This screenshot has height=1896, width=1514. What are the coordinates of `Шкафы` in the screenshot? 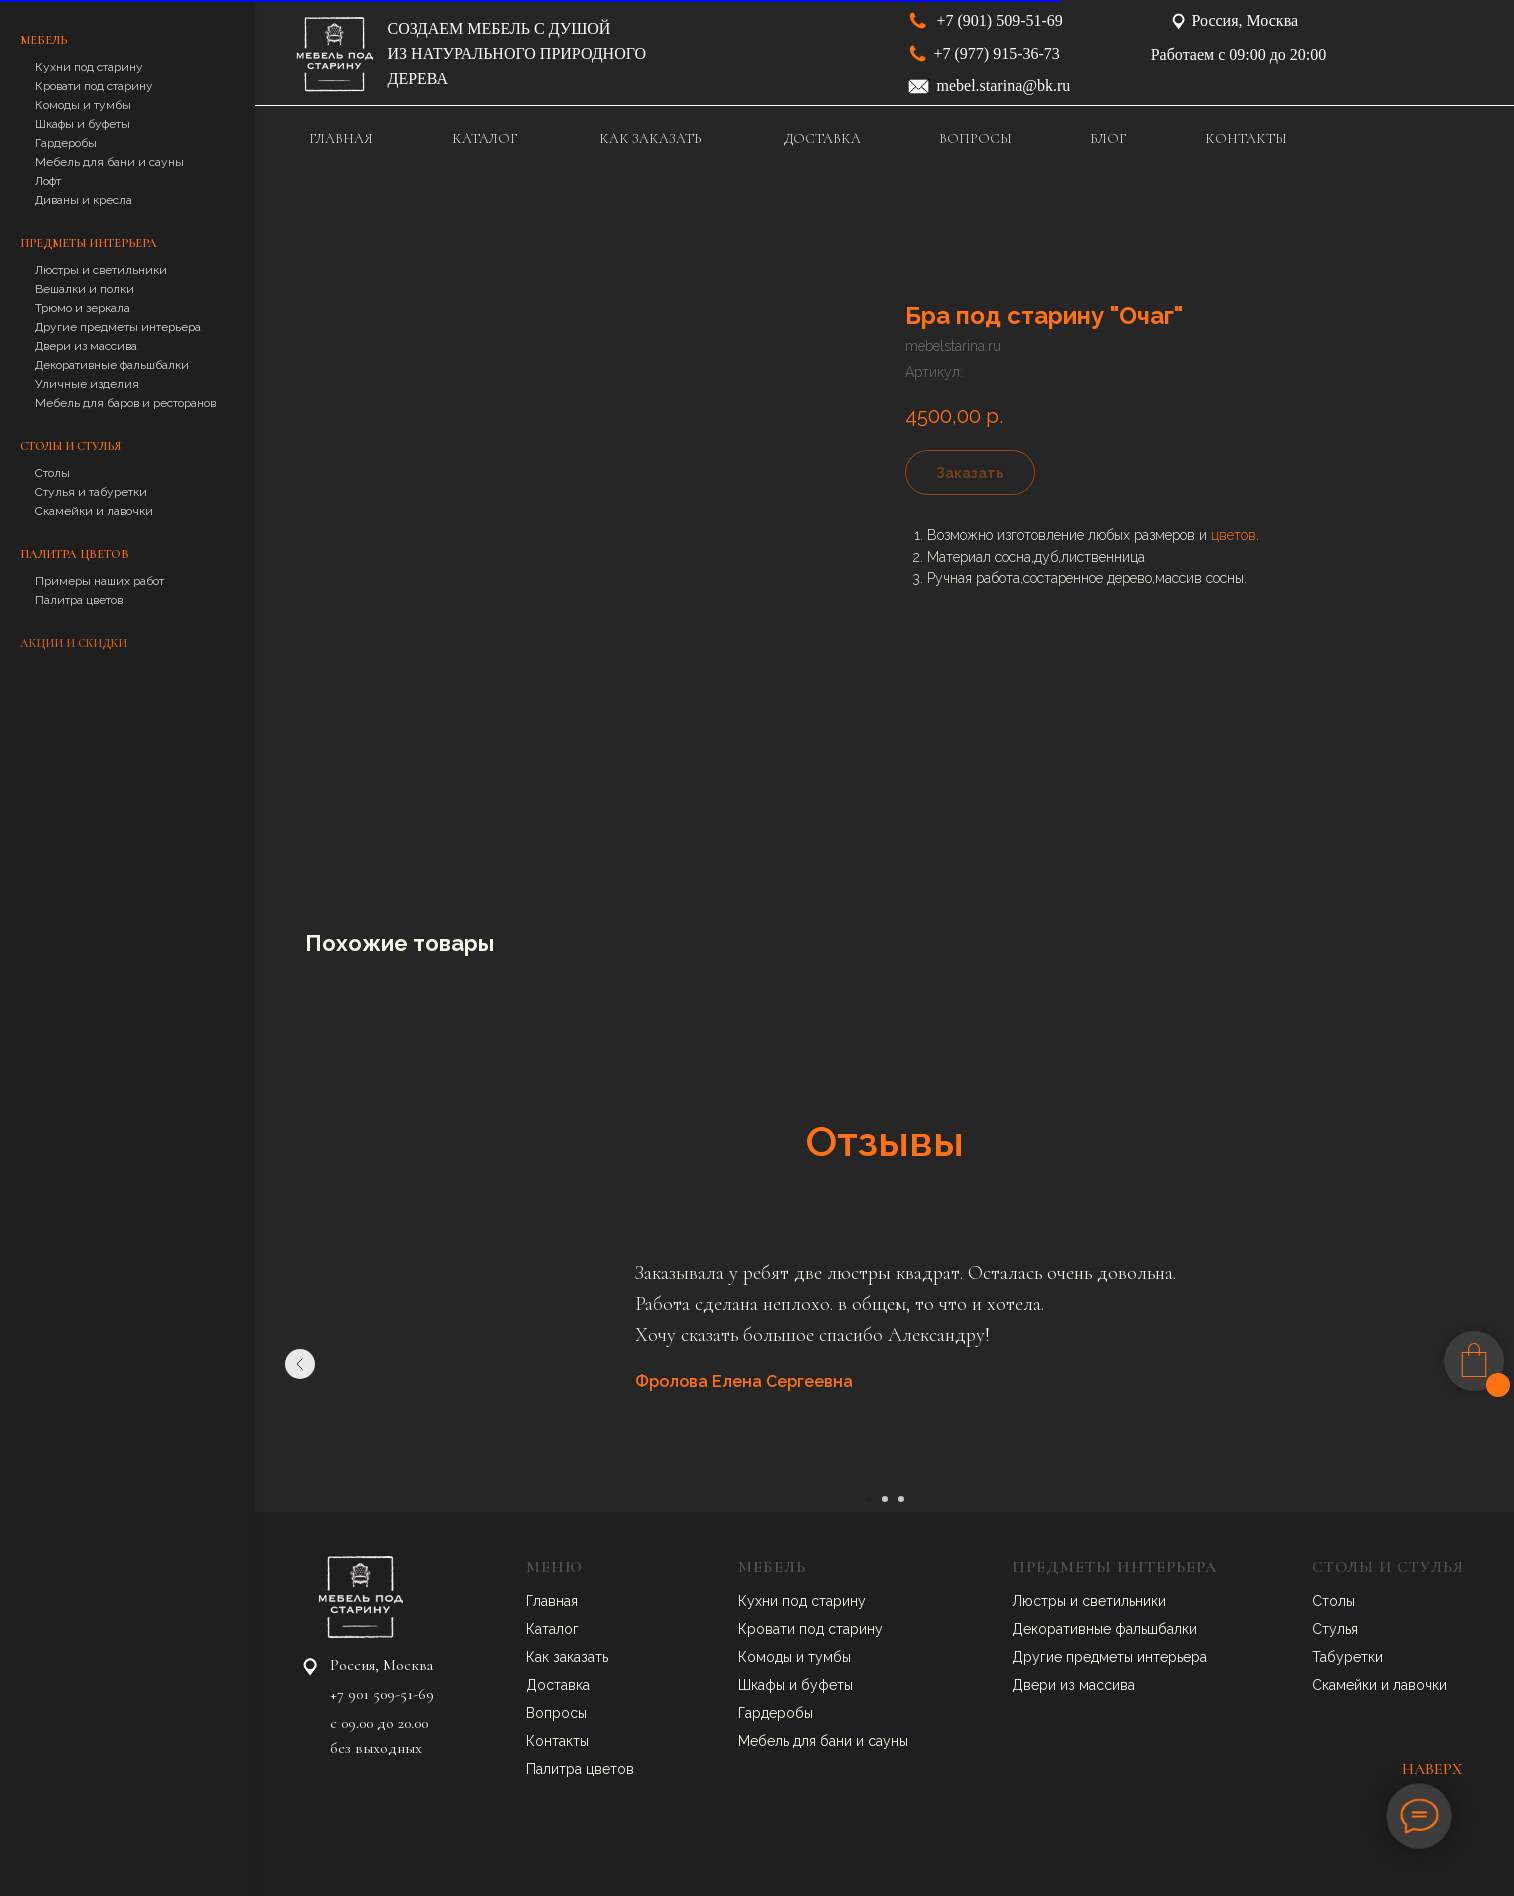 It's located at (763, 1685).